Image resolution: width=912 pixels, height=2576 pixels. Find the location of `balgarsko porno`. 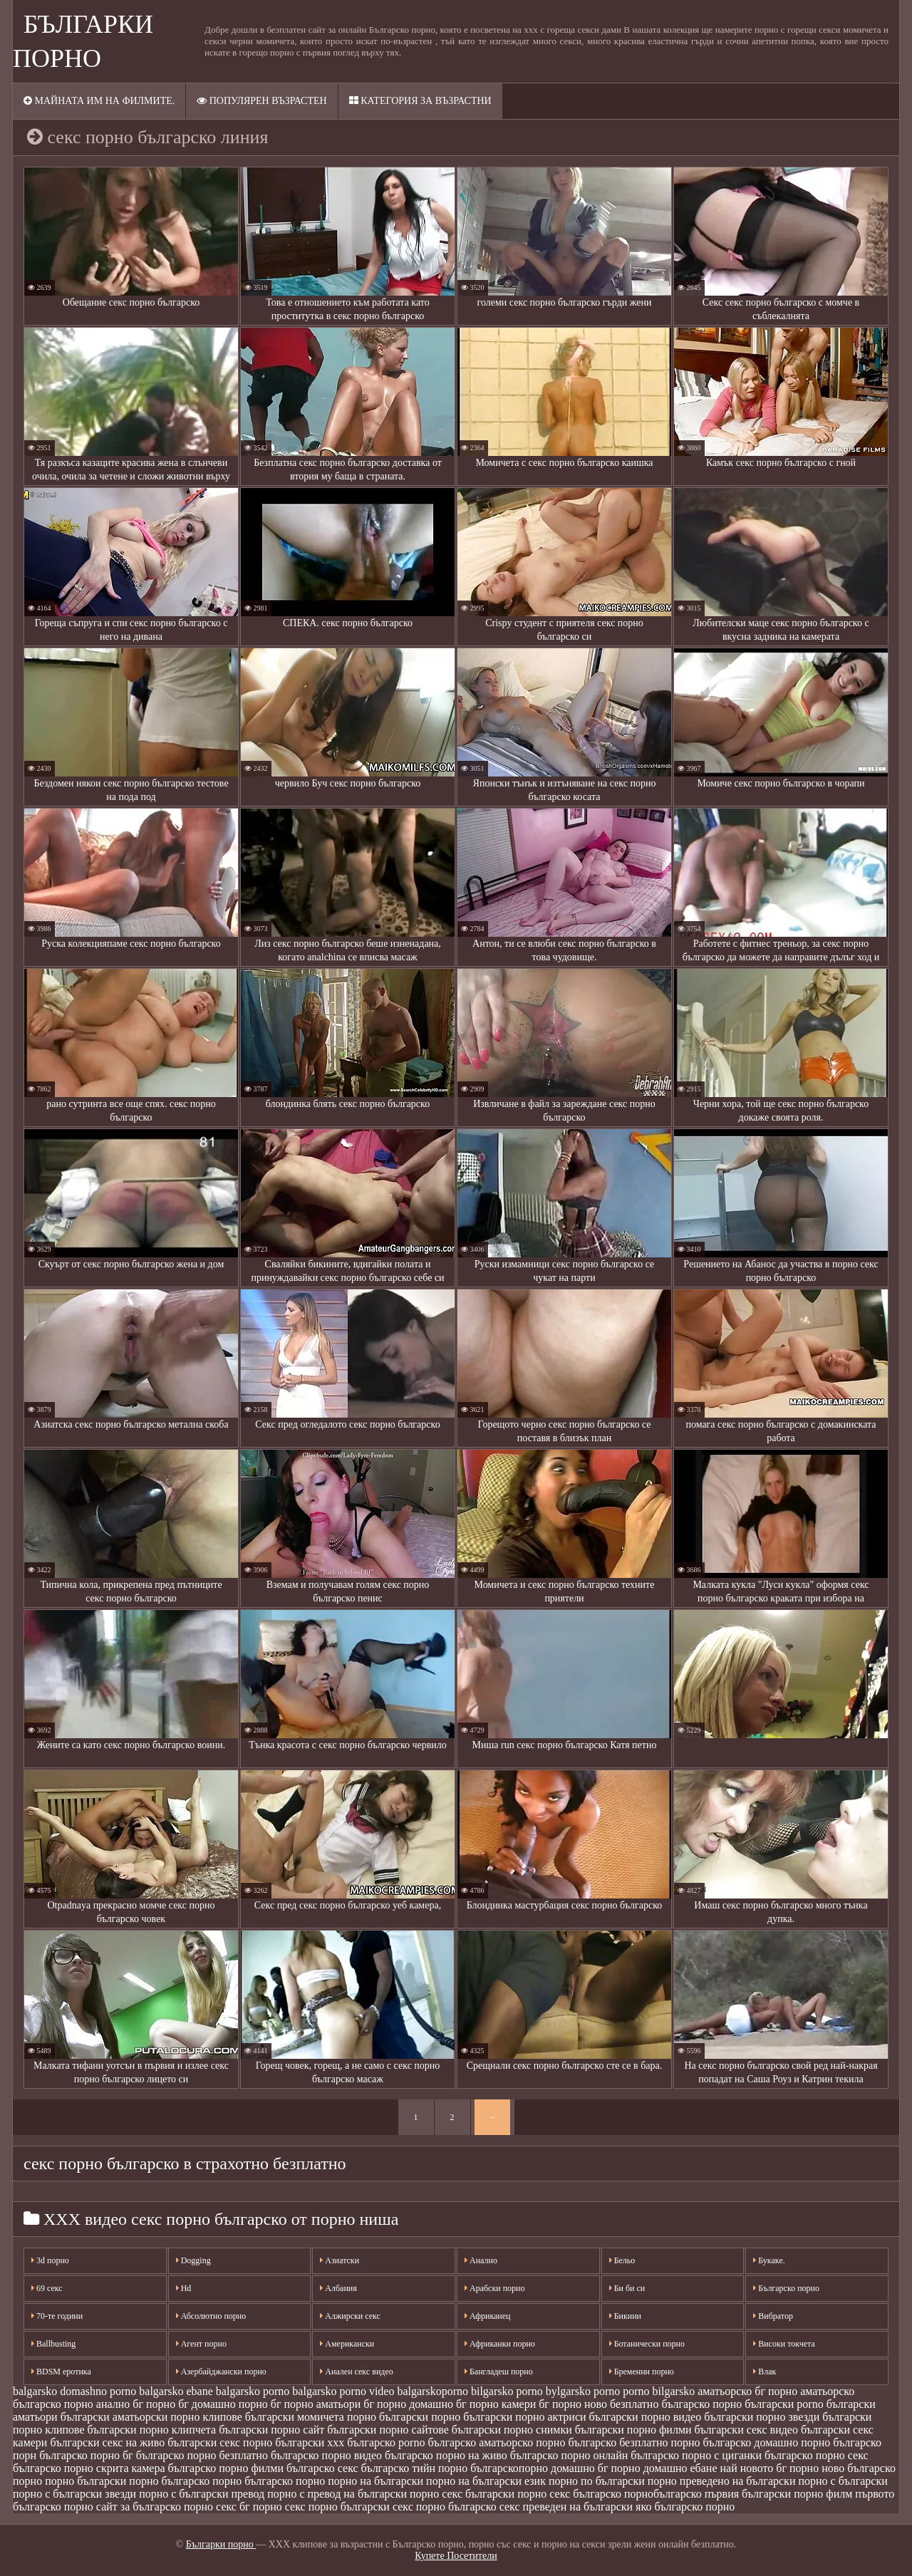

balgarsko porno is located at coordinates (253, 2391).